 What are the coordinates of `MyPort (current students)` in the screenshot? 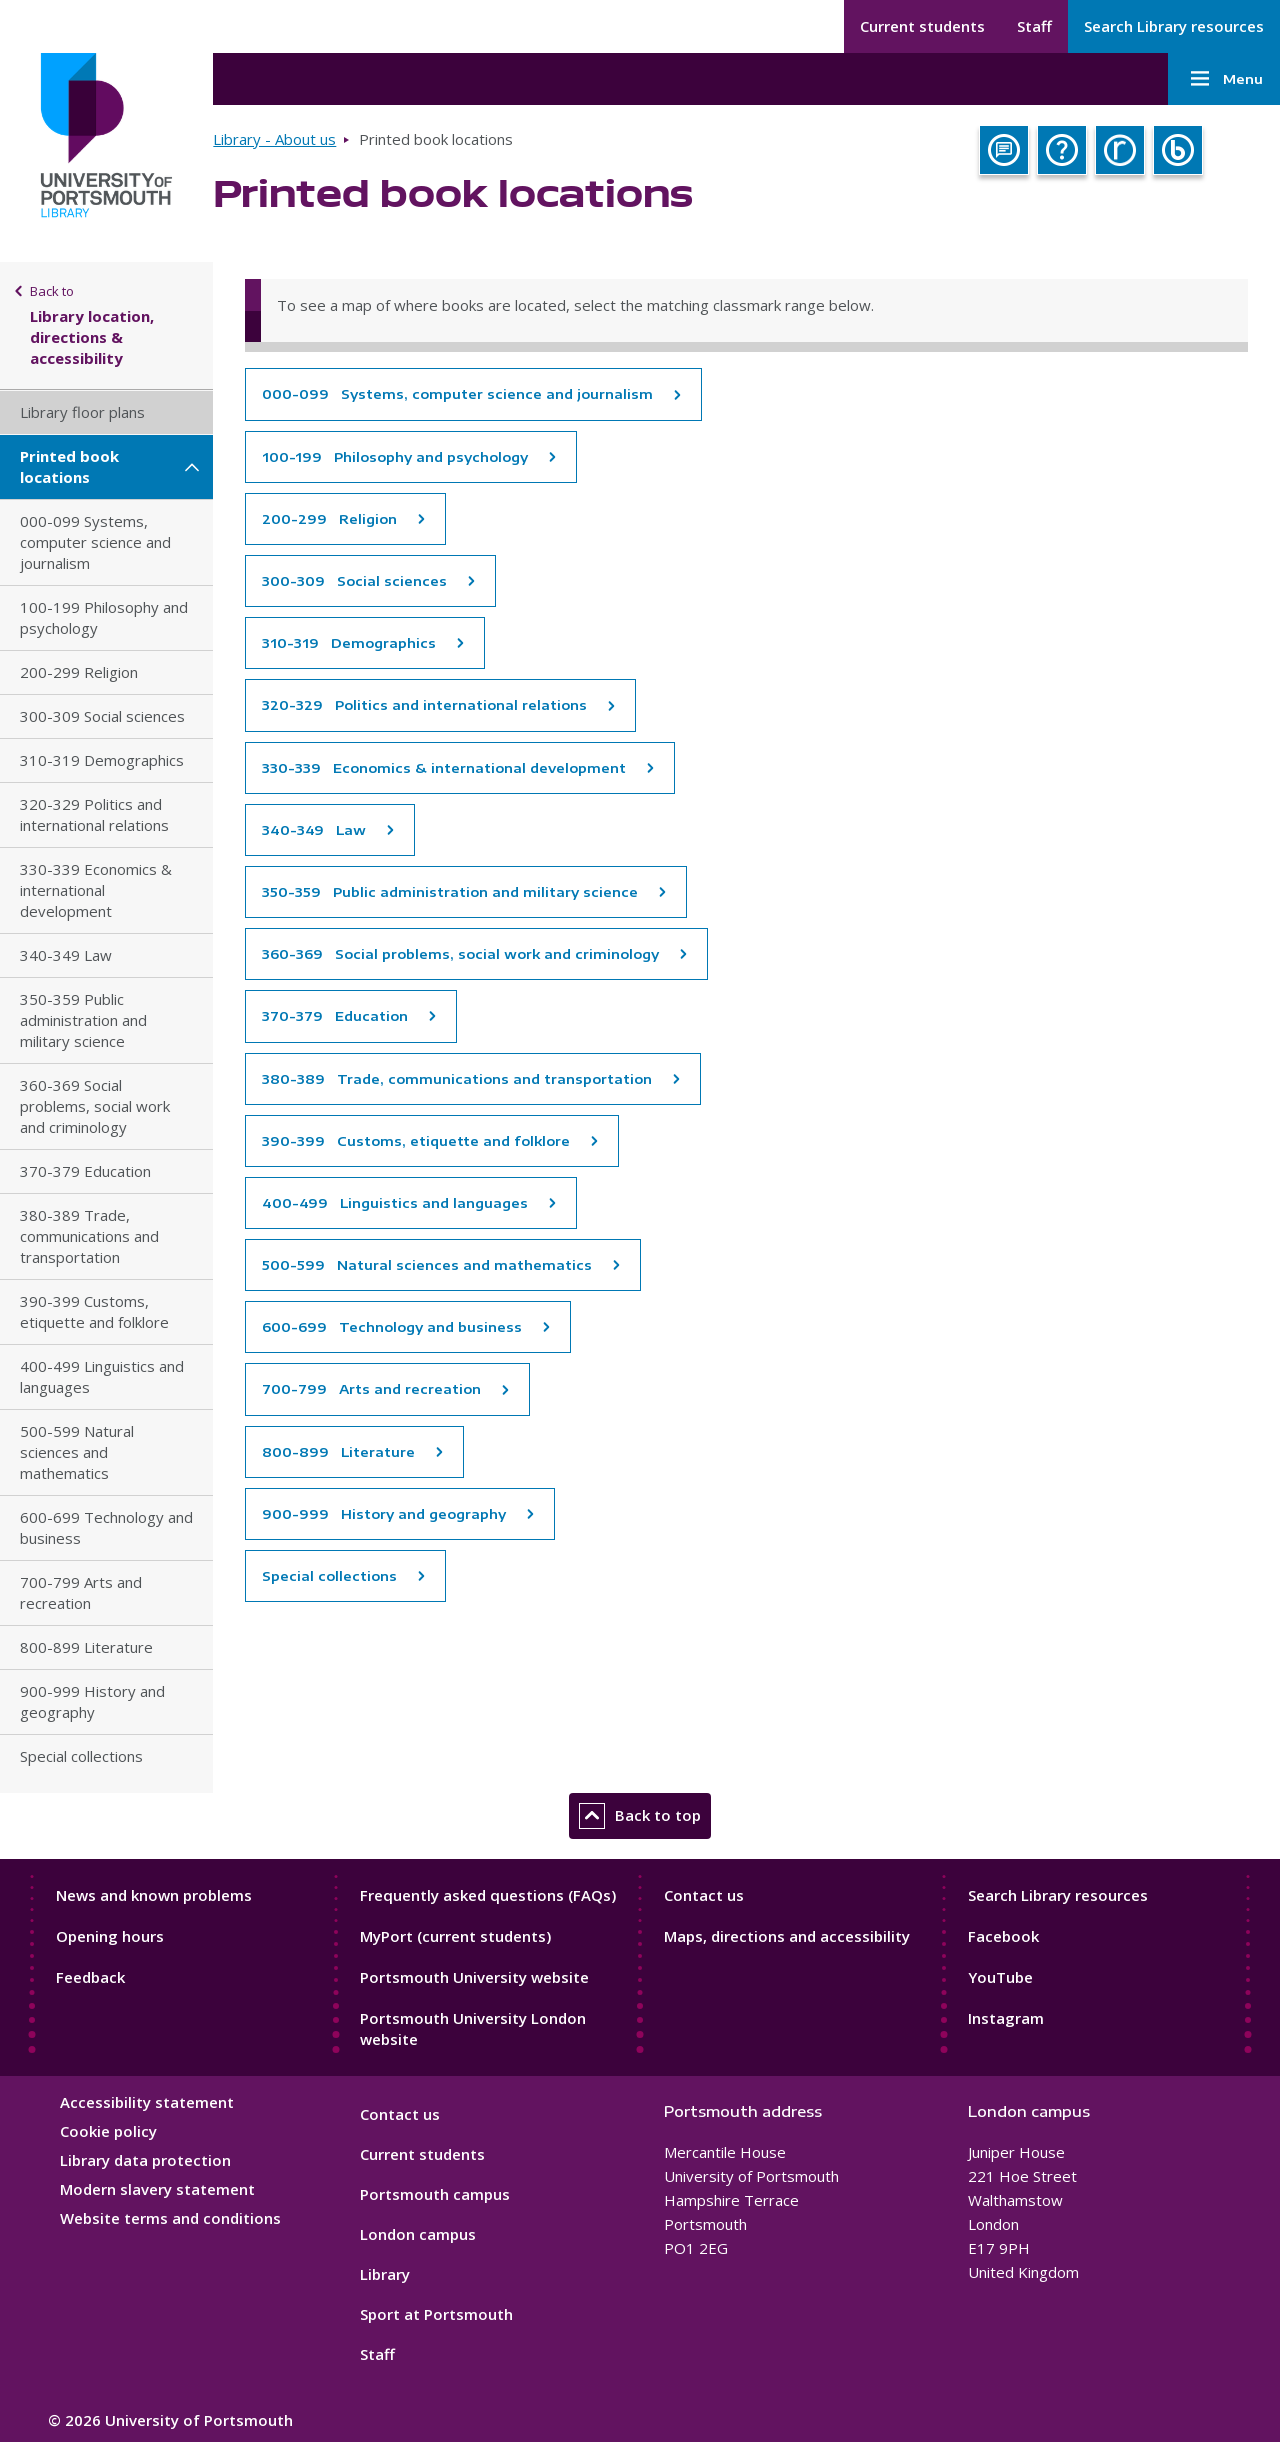 It's located at (455, 1936).